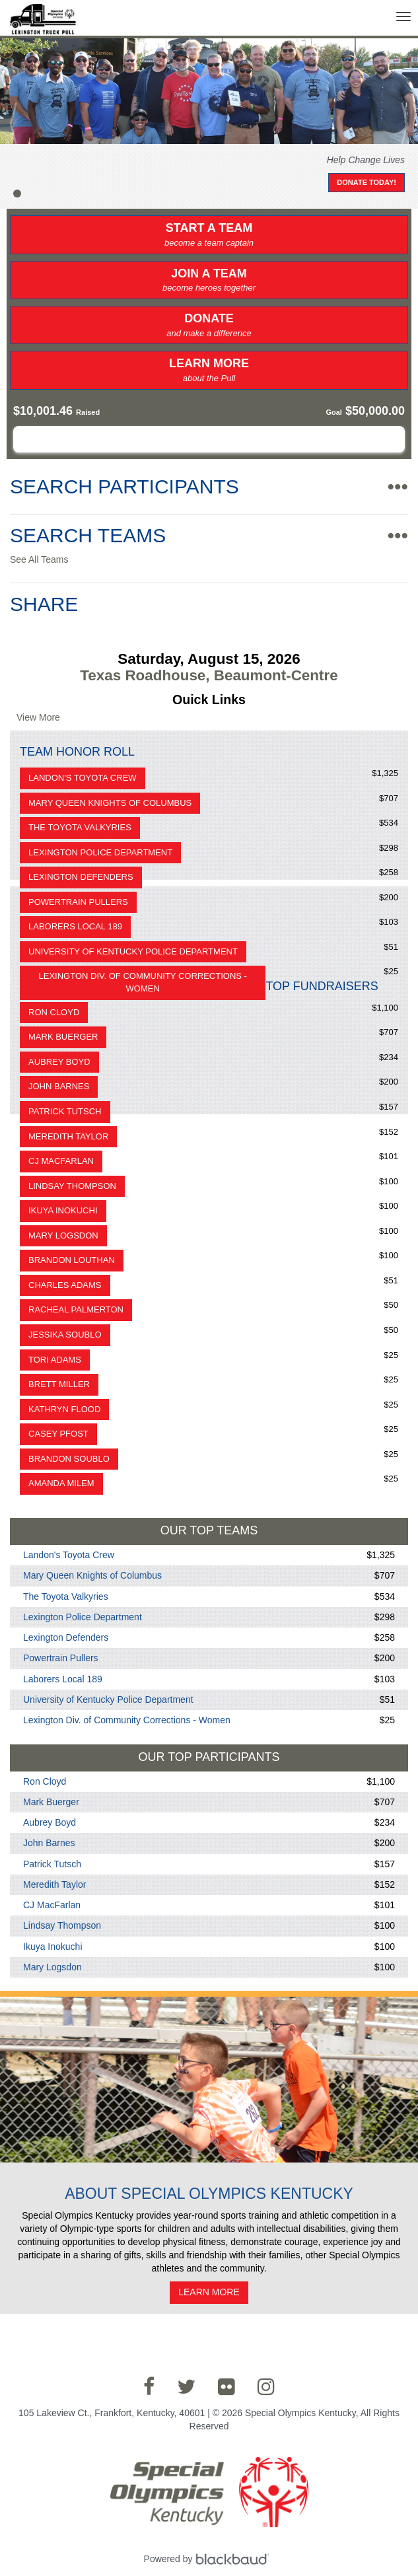  I want to click on Start a Team, so click(209, 235).